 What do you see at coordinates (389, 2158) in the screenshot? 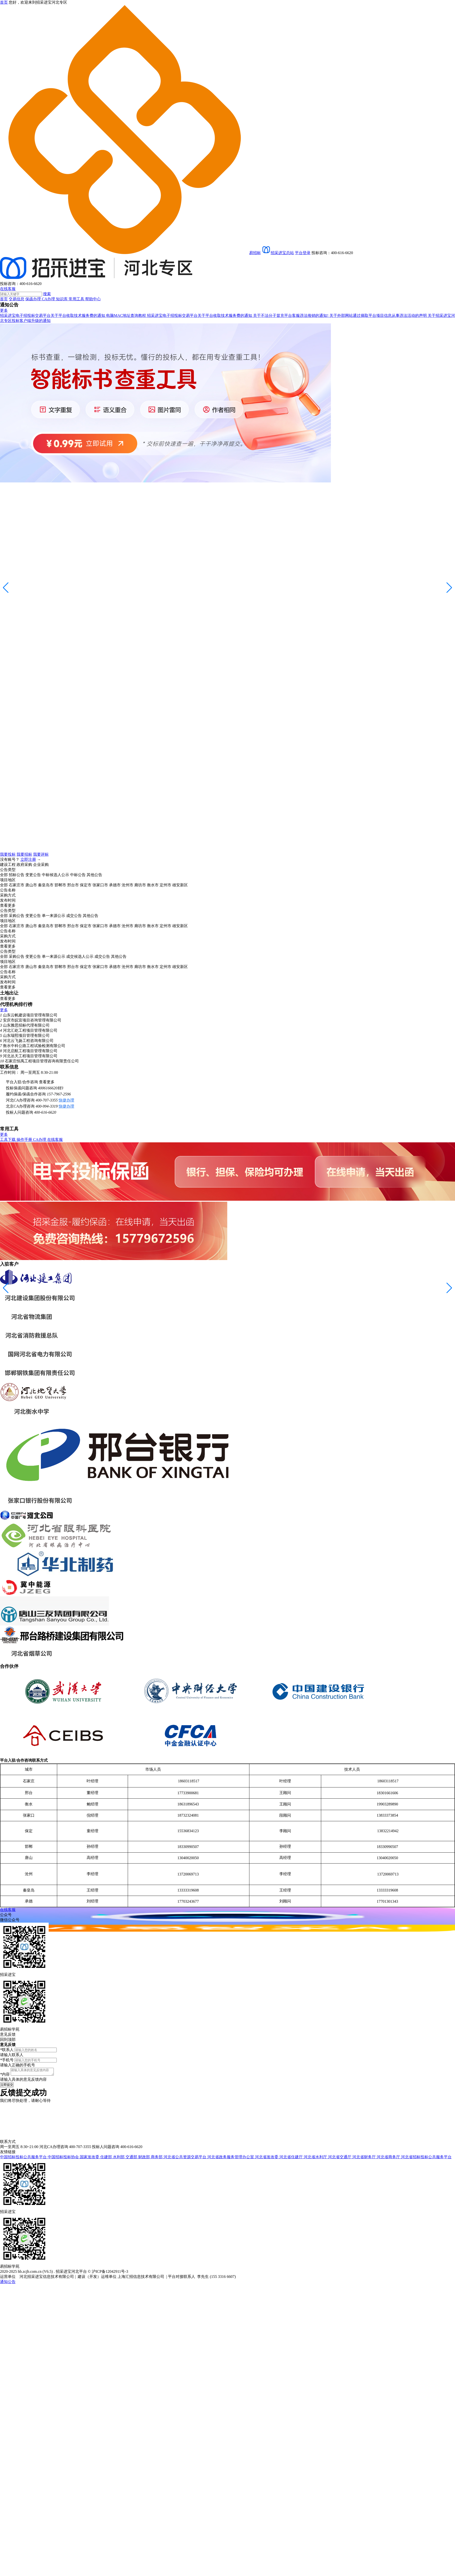
I see `河北省商务厅` at bounding box center [389, 2158].